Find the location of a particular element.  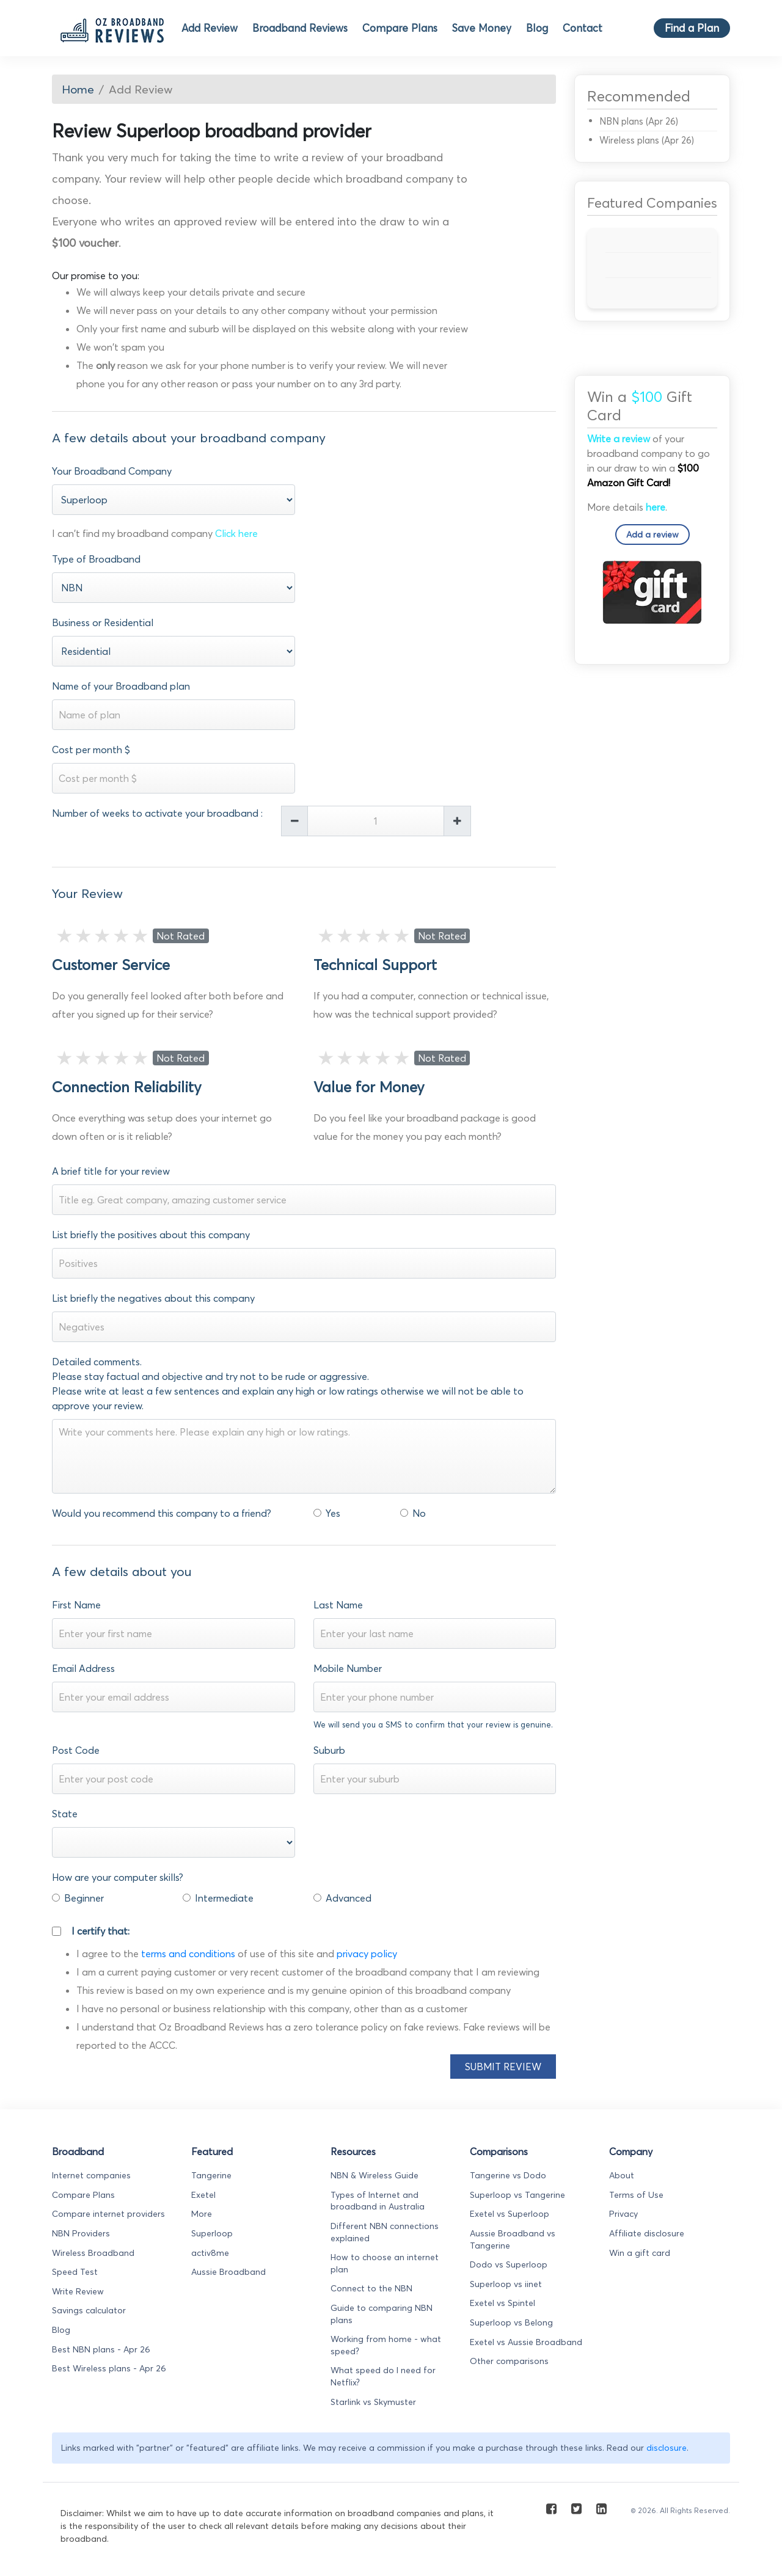

Your Broadband Company is located at coordinates (112, 471).